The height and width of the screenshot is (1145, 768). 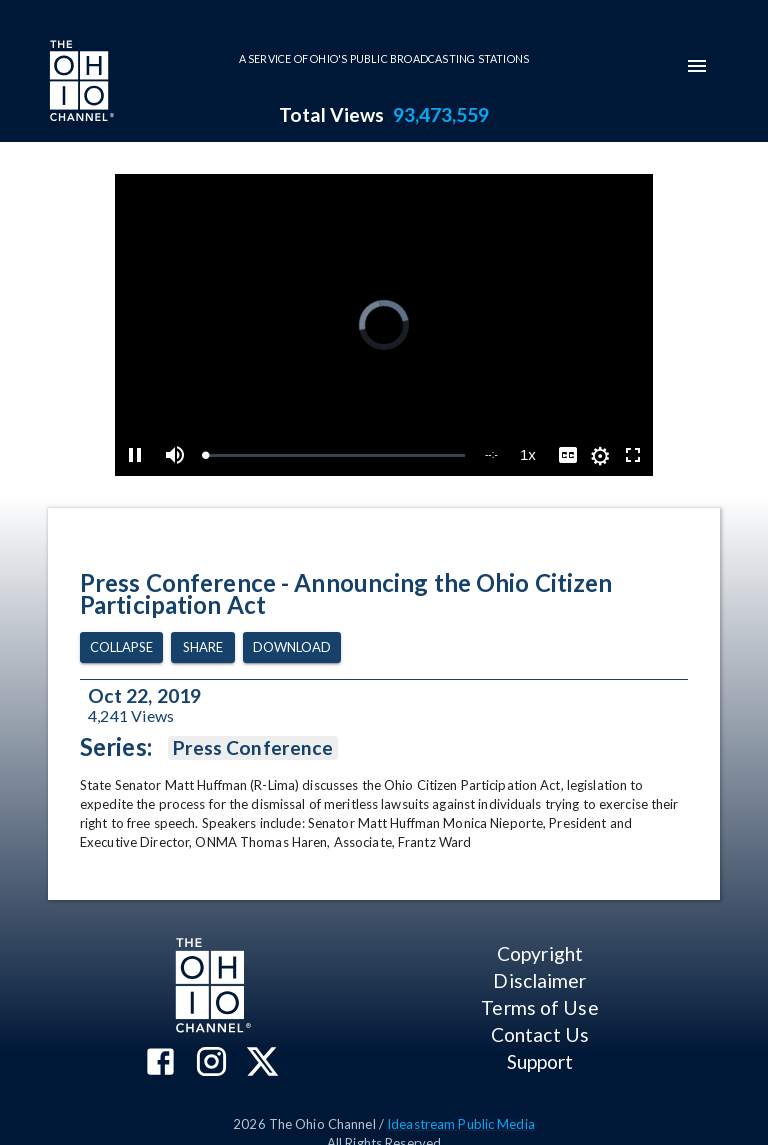 What do you see at coordinates (211, 1063) in the screenshot?
I see `[The Ohio Channel on Instagram]` at bounding box center [211, 1063].